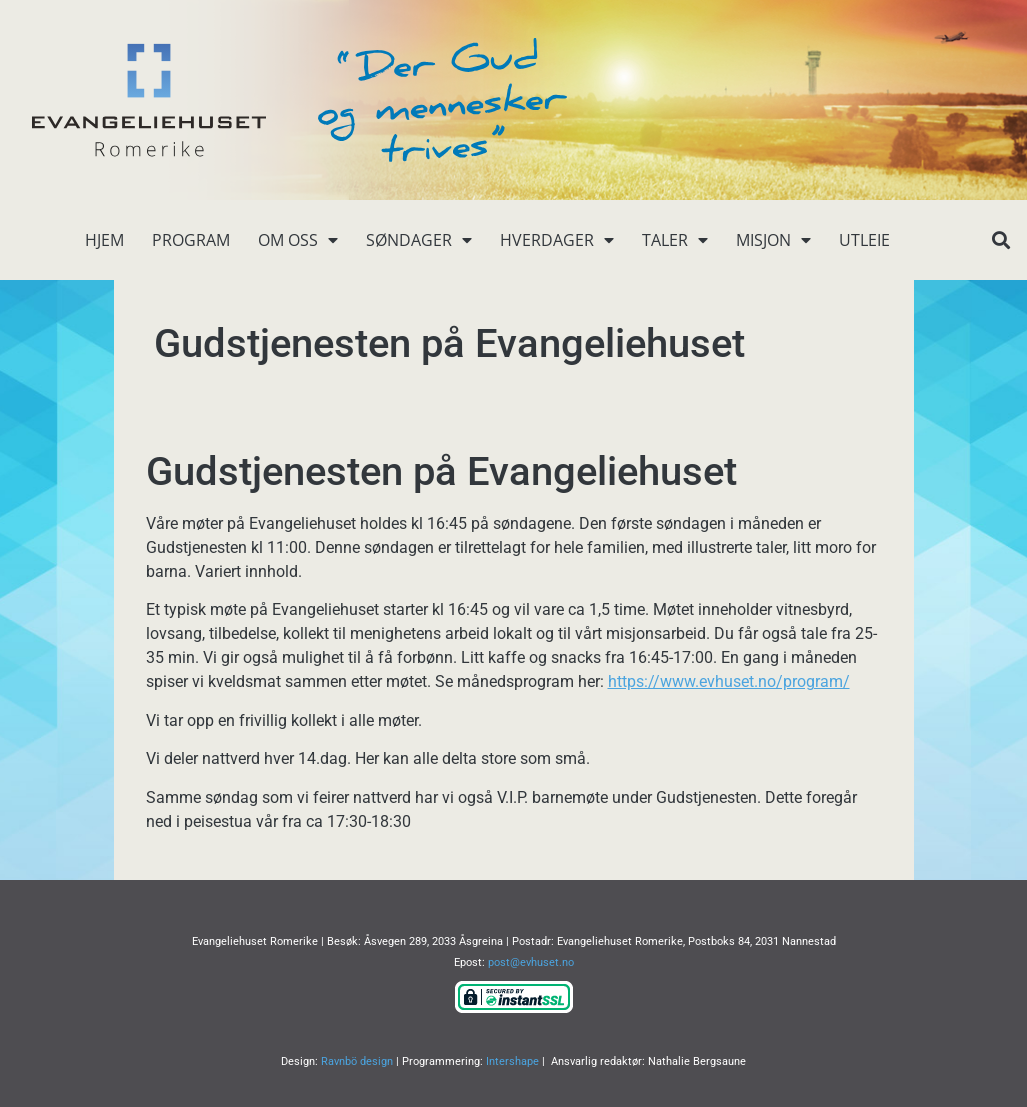  What do you see at coordinates (531, 962) in the screenshot?
I see `post@evhuset.no` at bounding box center [531, 962].